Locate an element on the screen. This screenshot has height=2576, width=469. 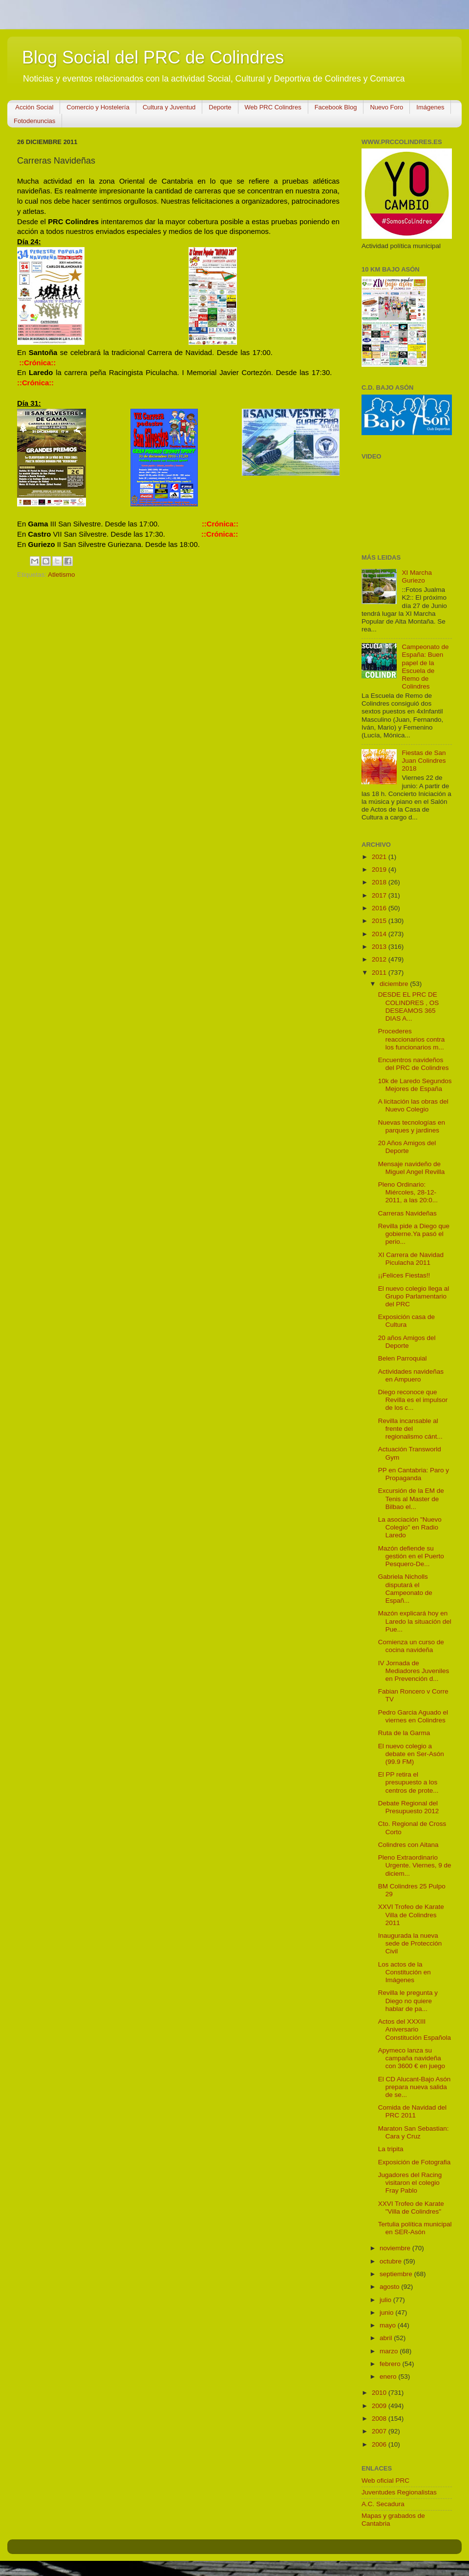
La asociación "Nuevo Colegio" en Radio Laredo is located at coordinates (410, 1527).